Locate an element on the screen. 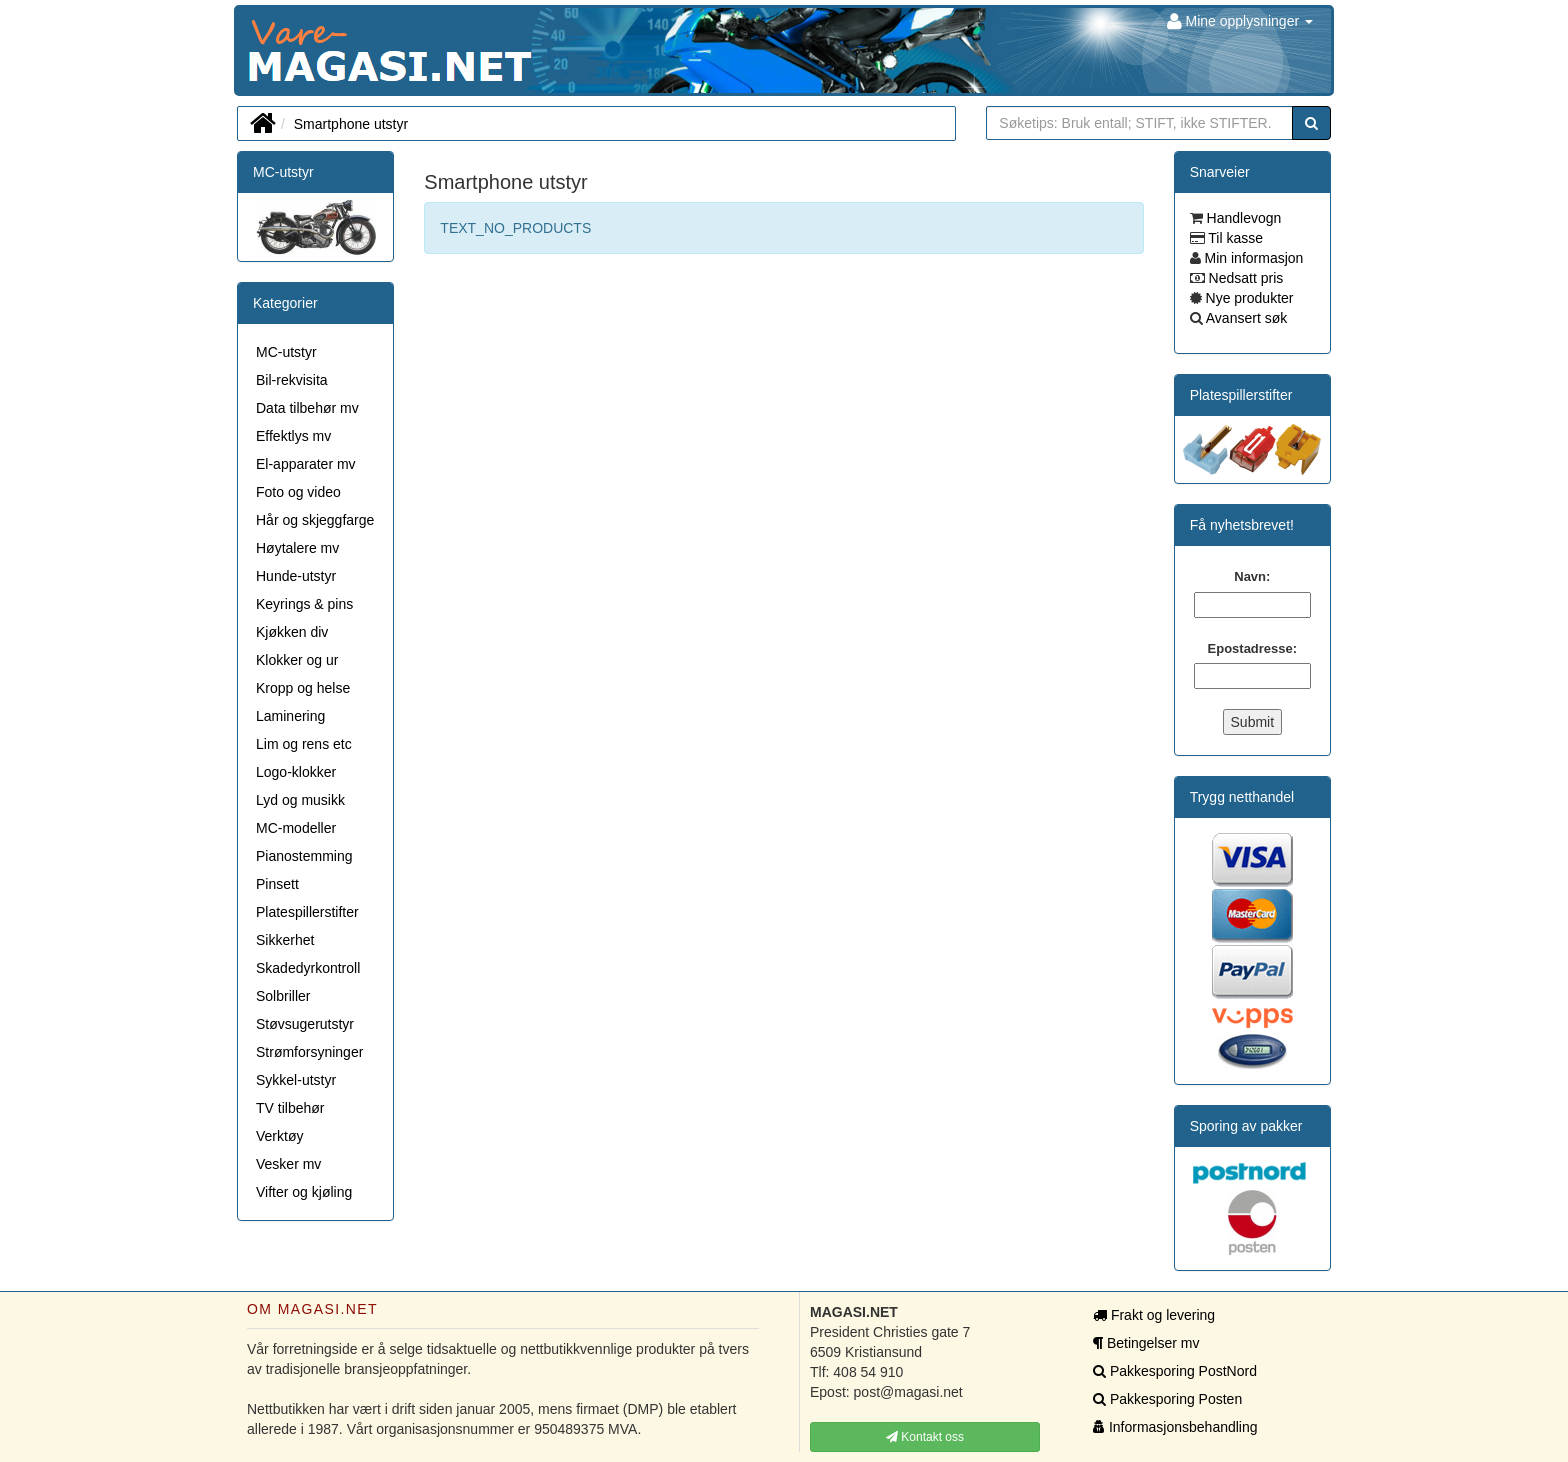 The image size is (1568, 1462). Pianostemming is located at coordinates (304, 856).